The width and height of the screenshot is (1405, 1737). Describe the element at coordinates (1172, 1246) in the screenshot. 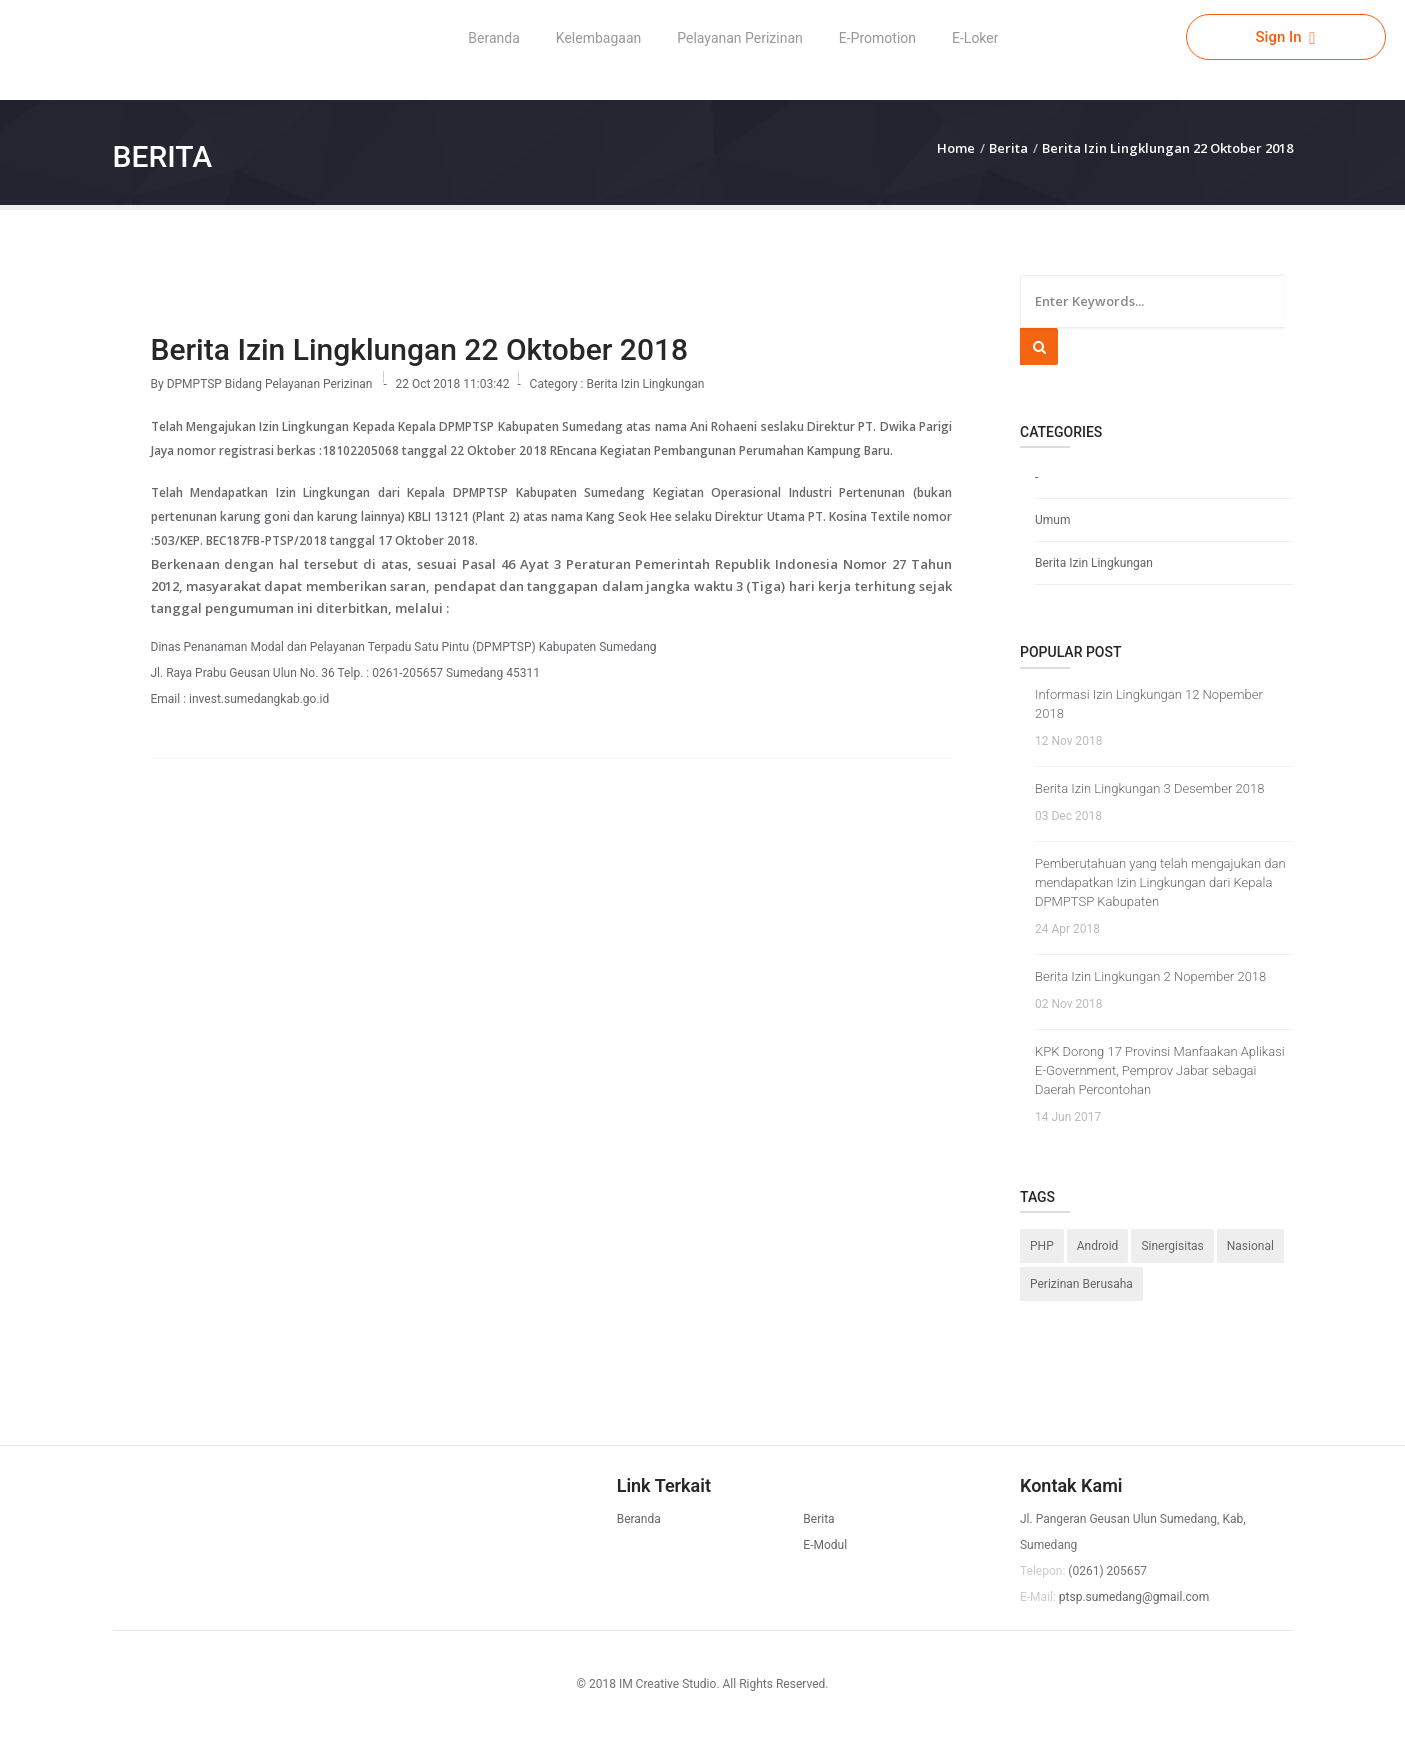

I see `Sinergisitas` at that location.